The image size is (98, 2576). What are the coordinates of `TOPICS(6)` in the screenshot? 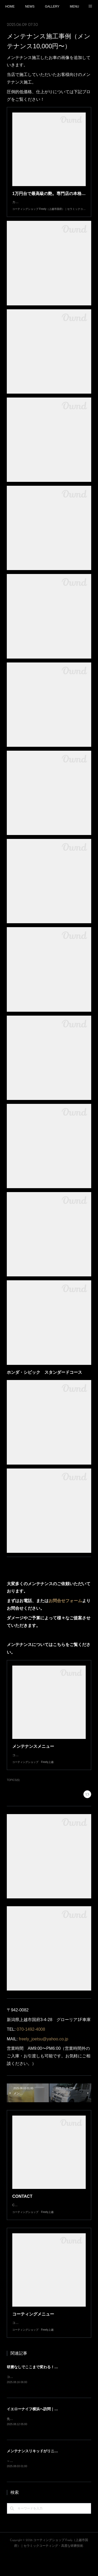 It's located at (13, 1790).